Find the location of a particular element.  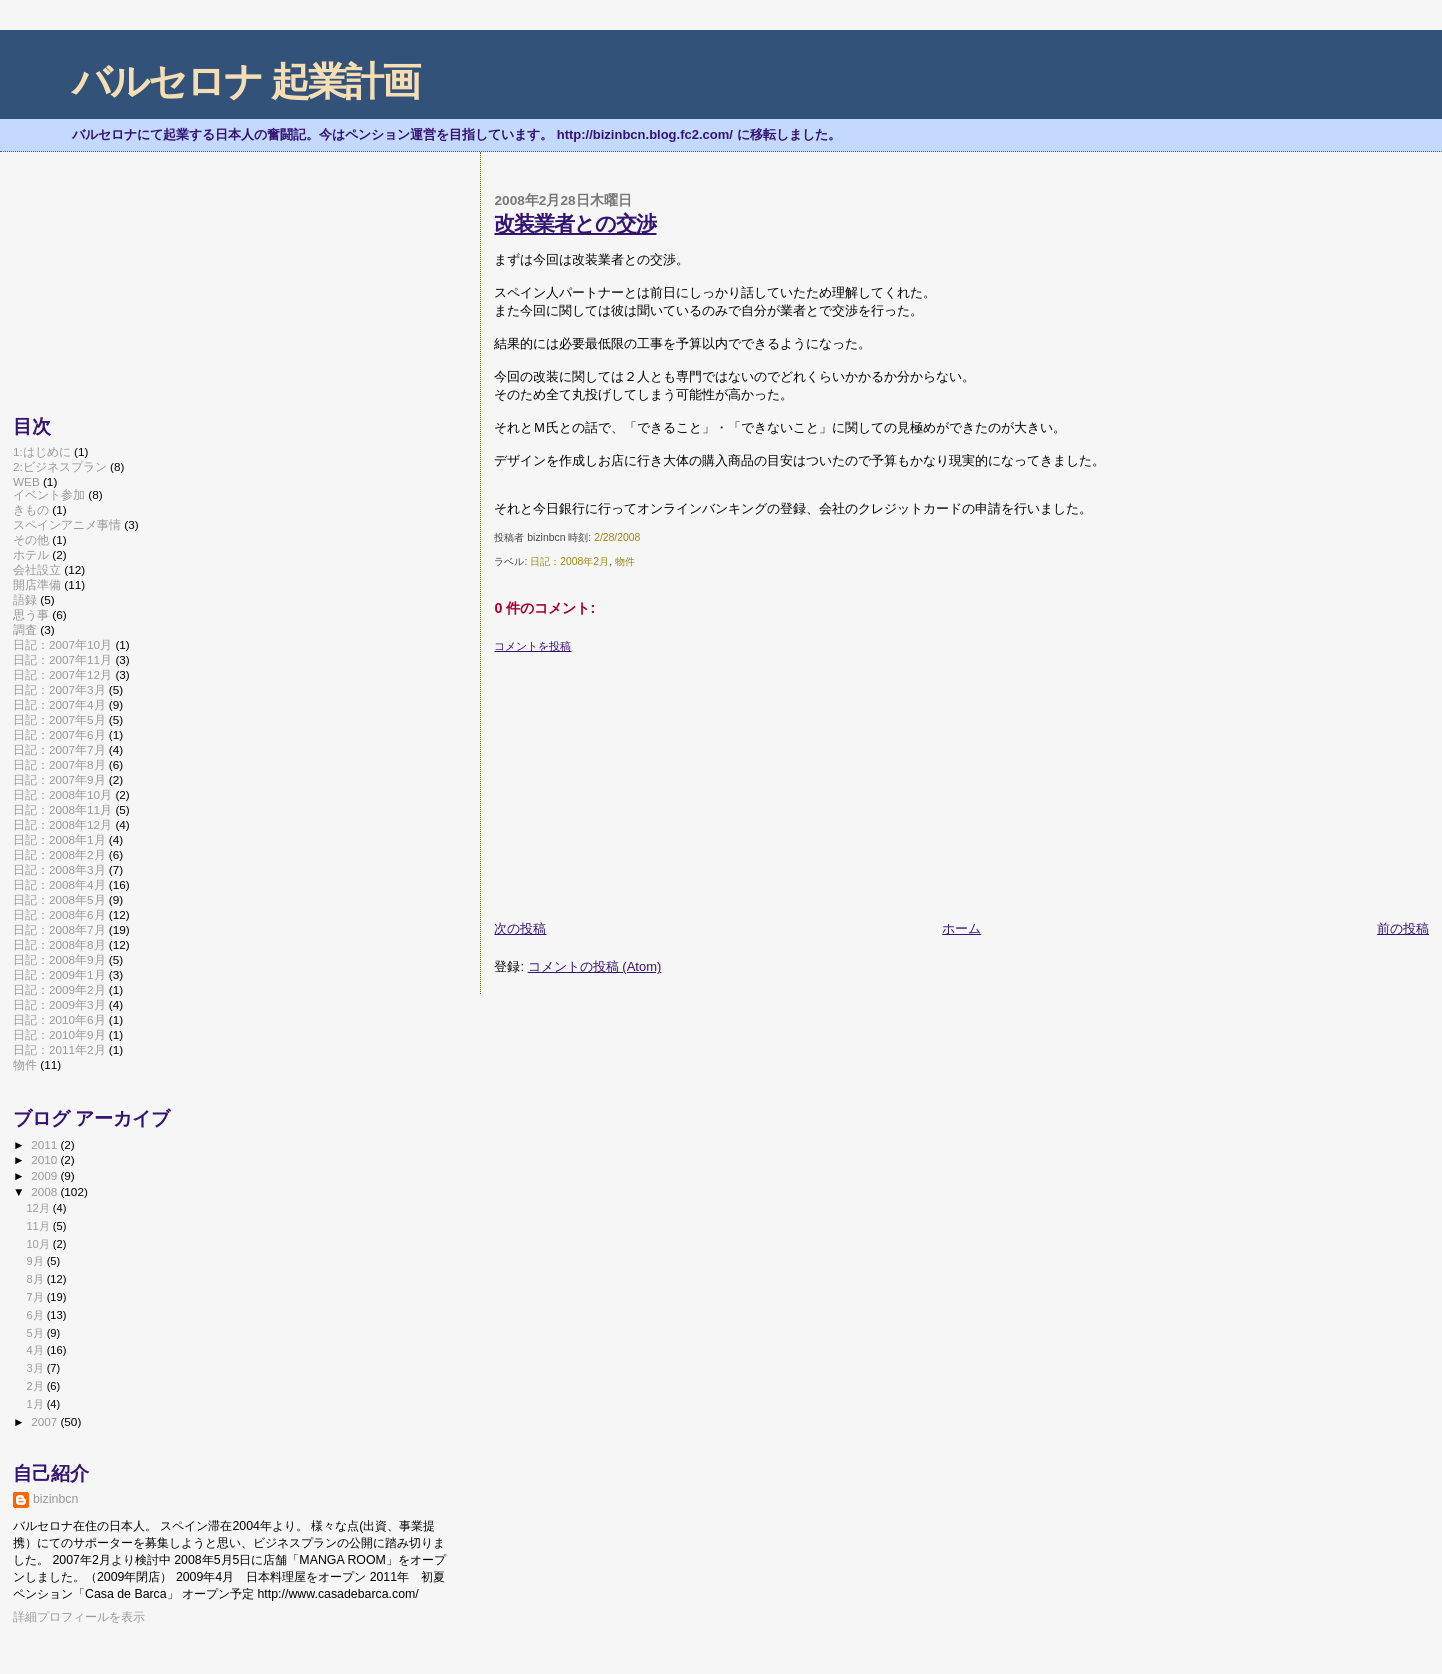

1:はじめに is located at coordinates (42, 451).